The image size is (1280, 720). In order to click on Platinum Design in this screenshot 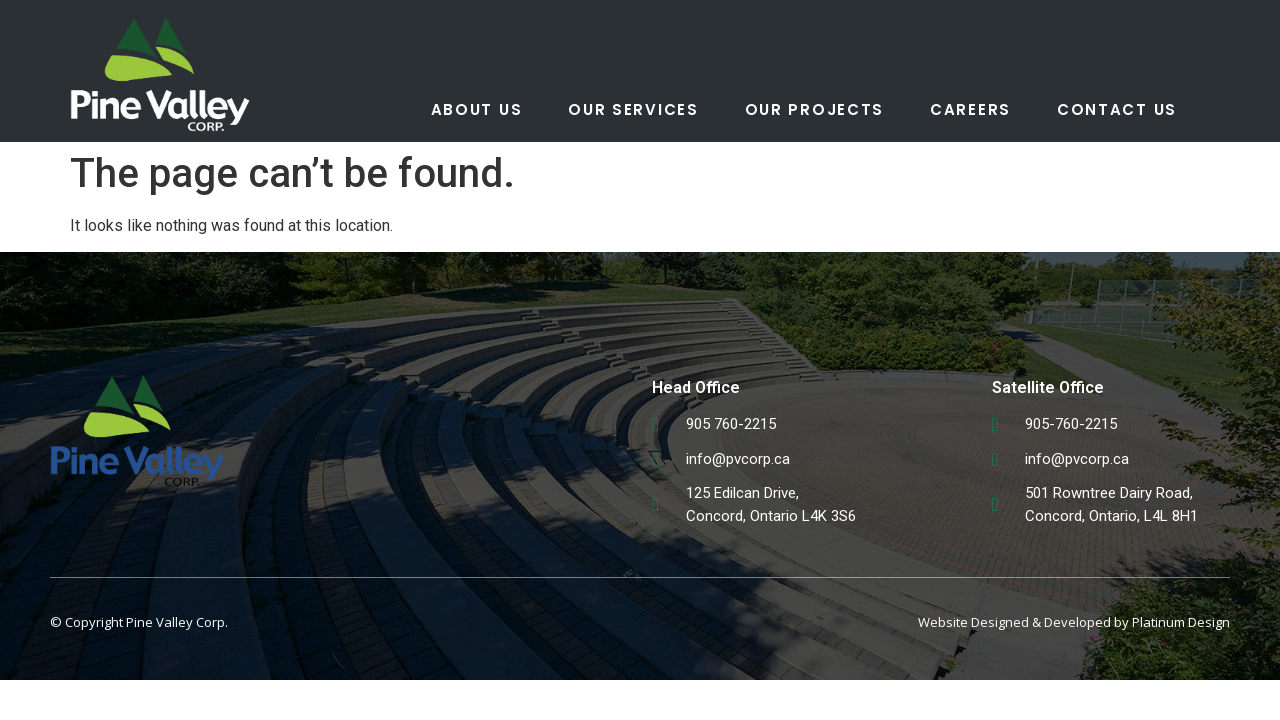, I will do `click(1181, 622)`.